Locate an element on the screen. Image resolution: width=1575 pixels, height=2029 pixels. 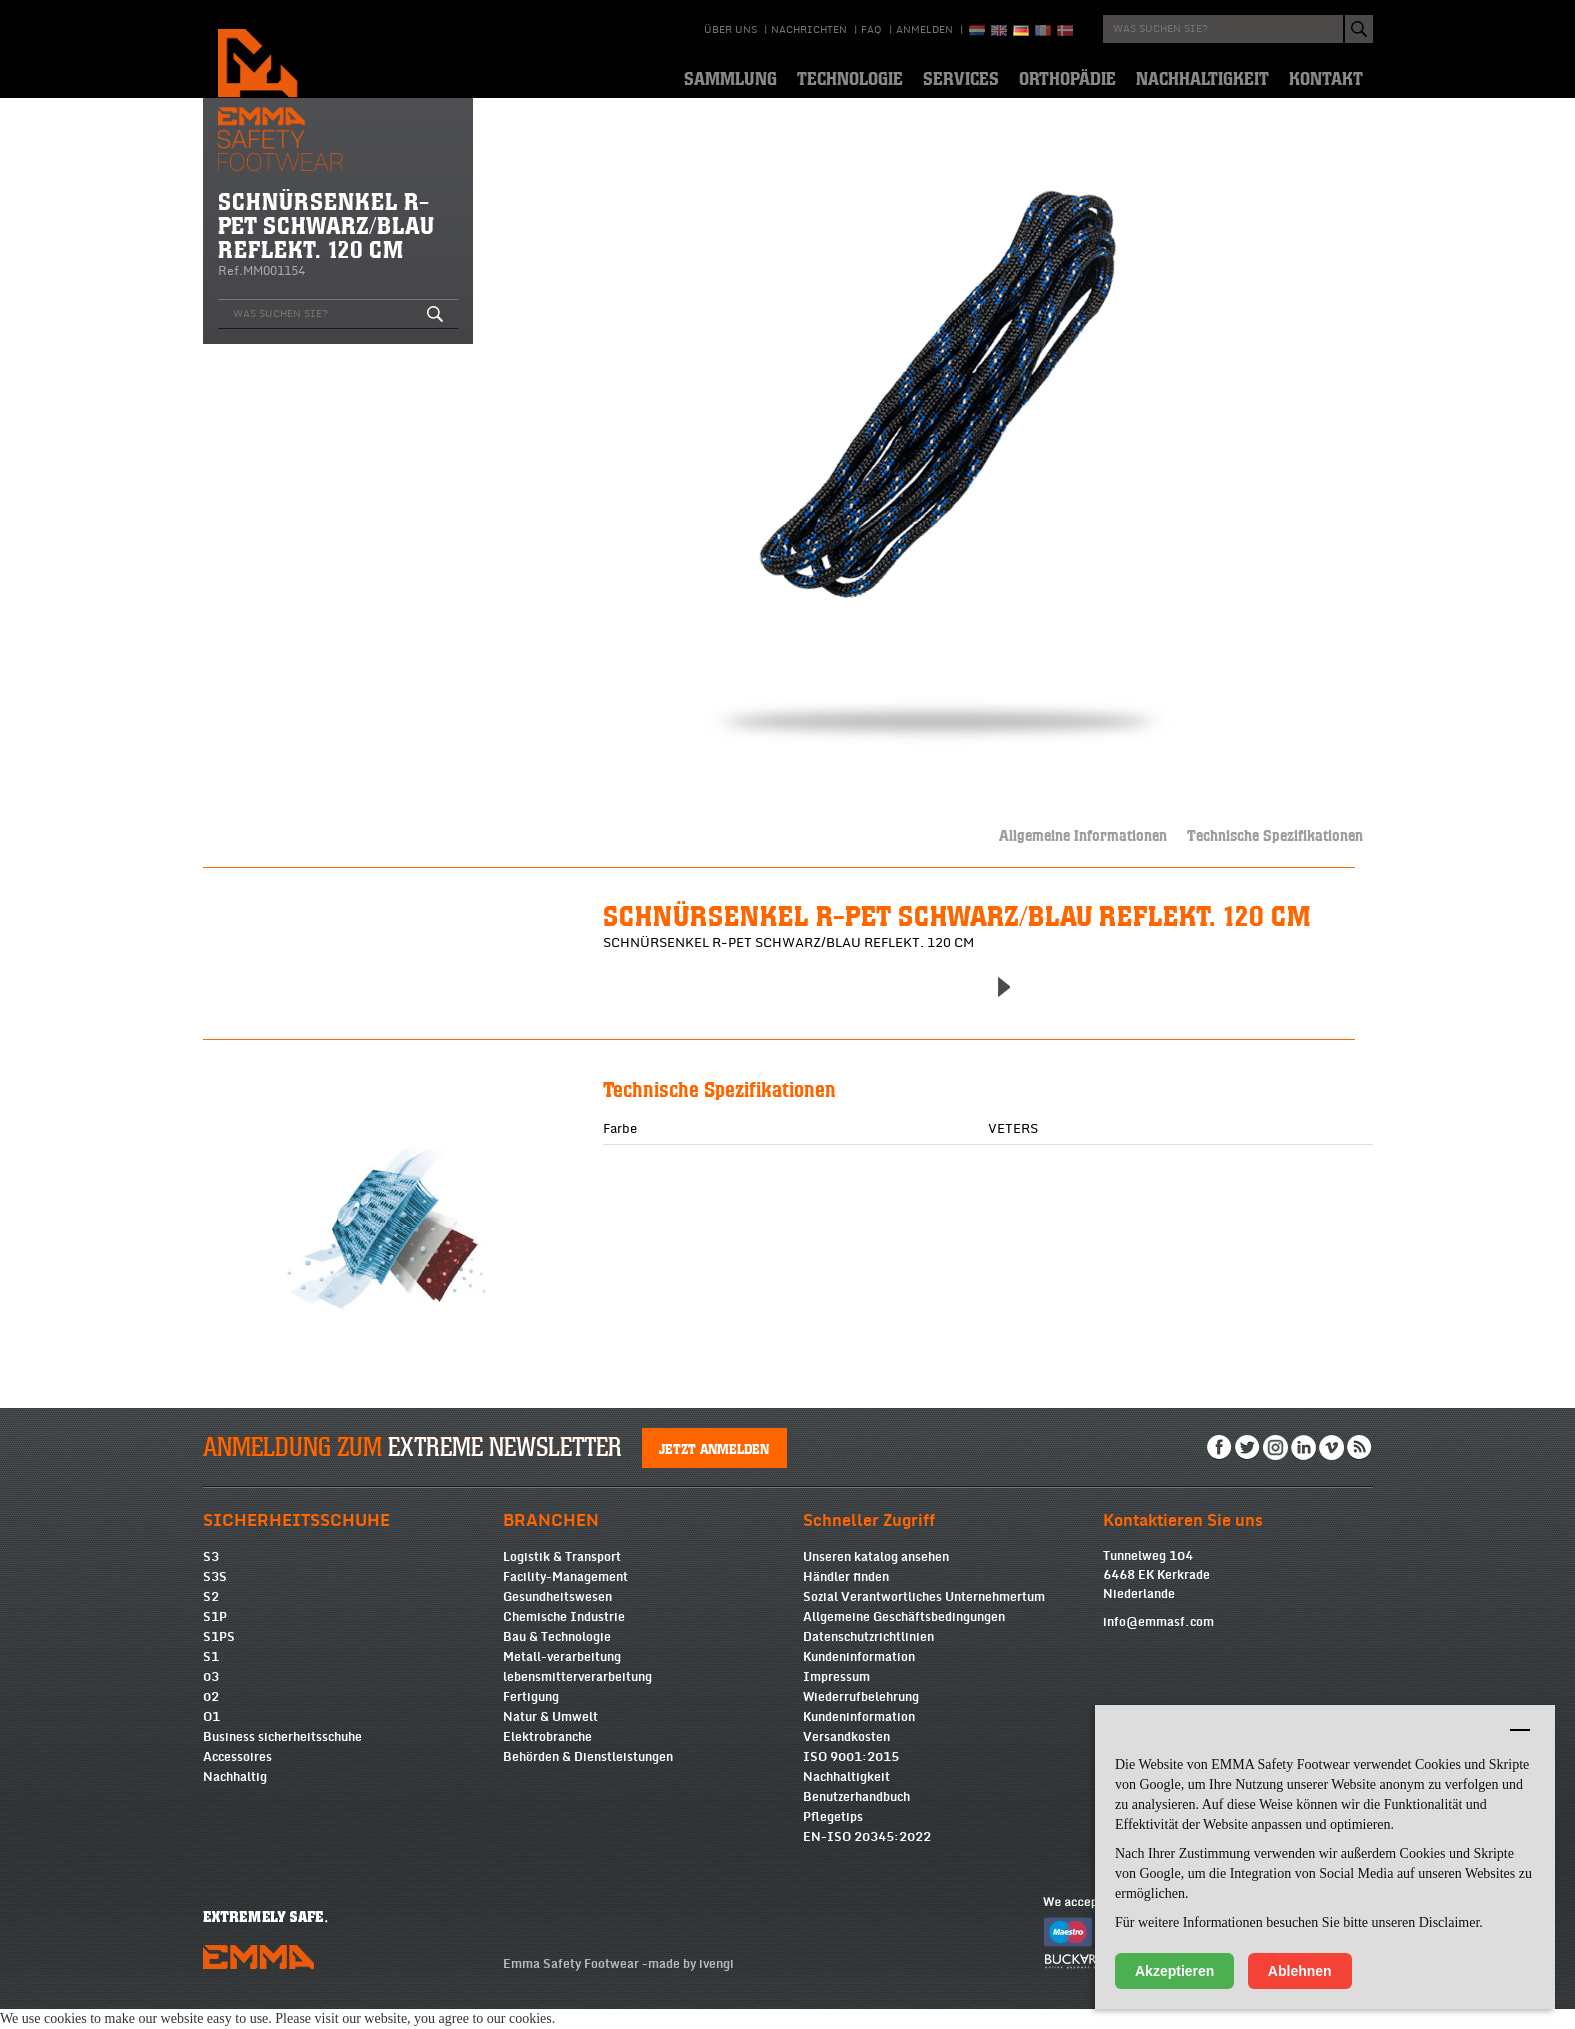
Impressum is located at coordinates (836, 1697).